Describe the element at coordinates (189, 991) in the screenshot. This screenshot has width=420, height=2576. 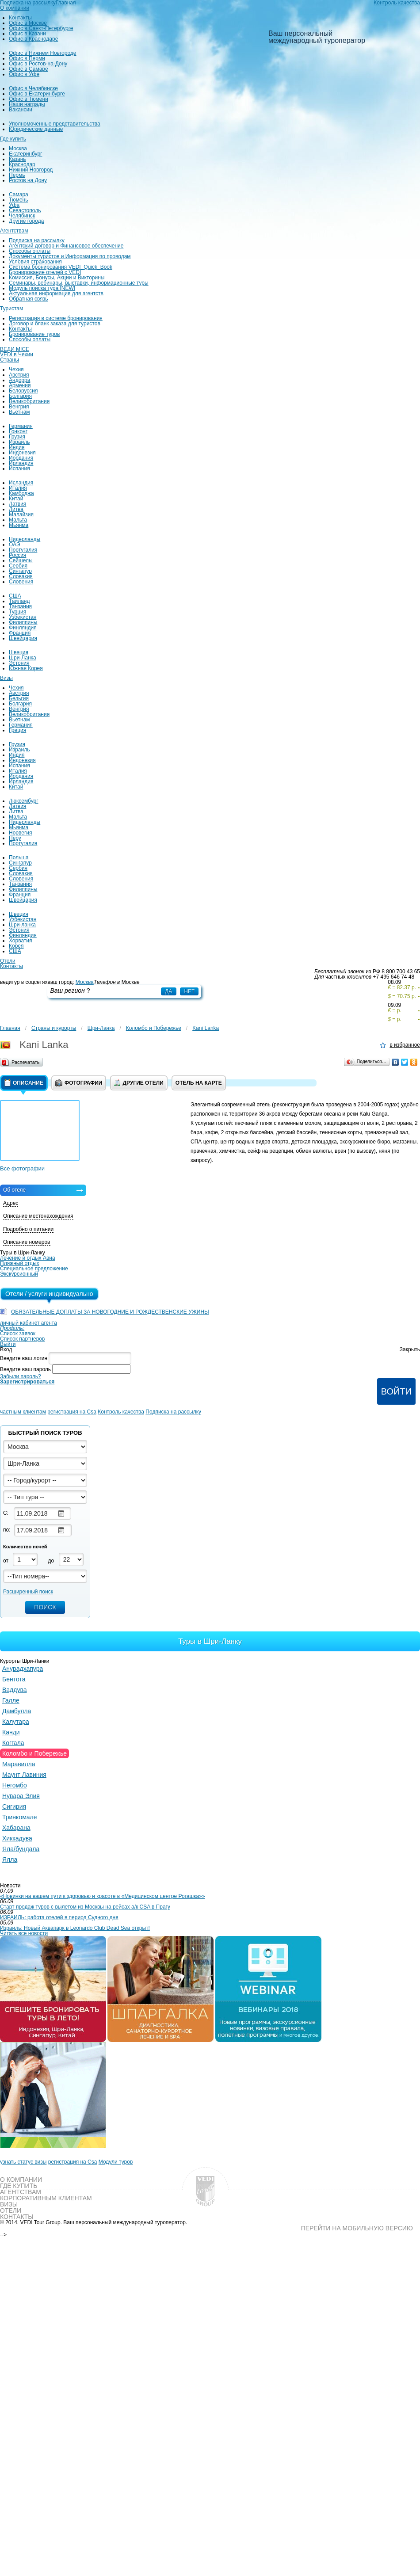
I see `Нет` at that location.